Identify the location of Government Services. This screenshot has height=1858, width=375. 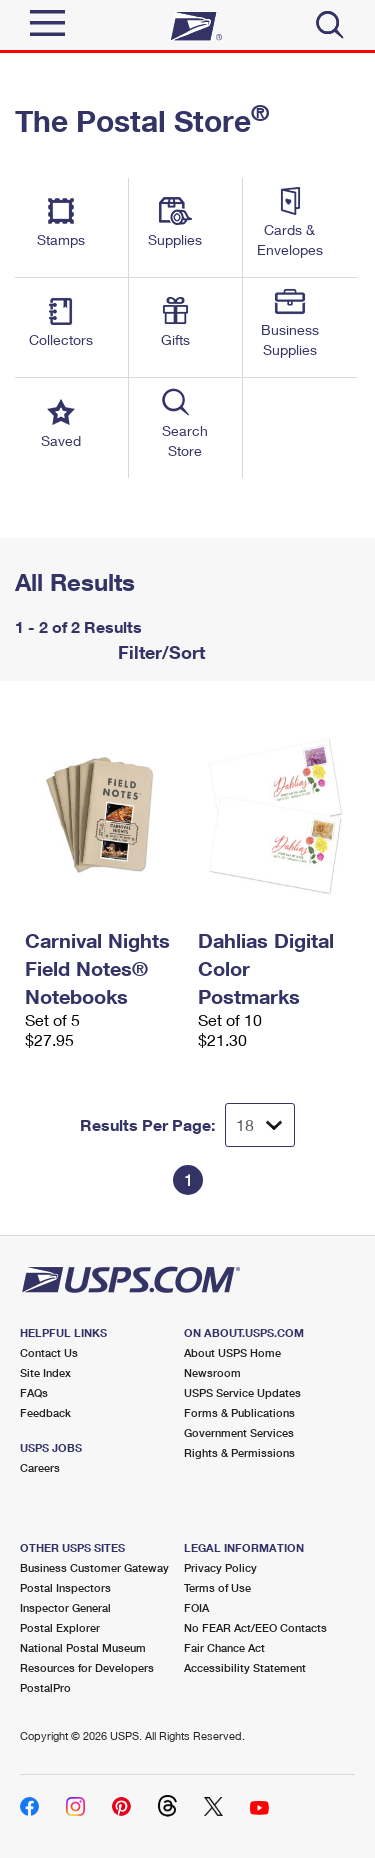
(239, 1432).